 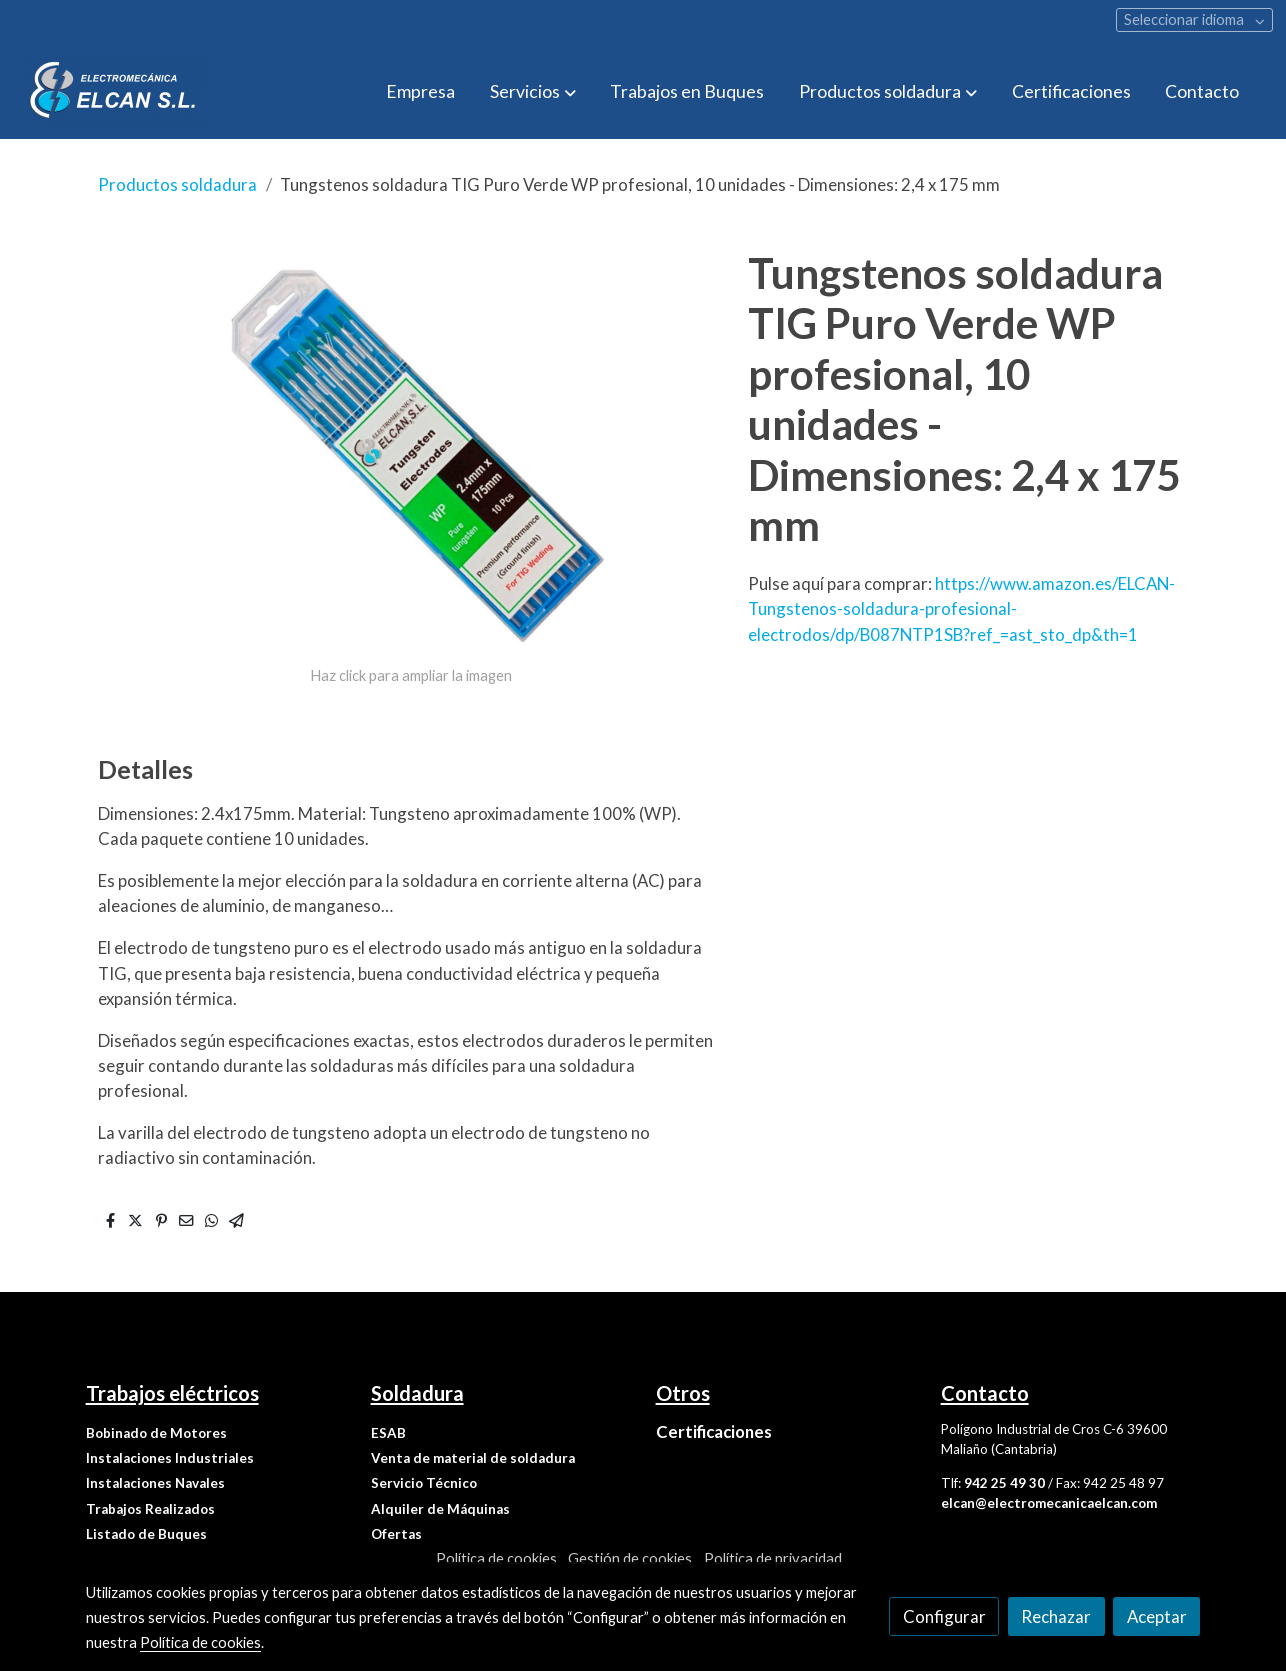 I want to click on Venta de material de soldadura, so click(x=473, y=1458).